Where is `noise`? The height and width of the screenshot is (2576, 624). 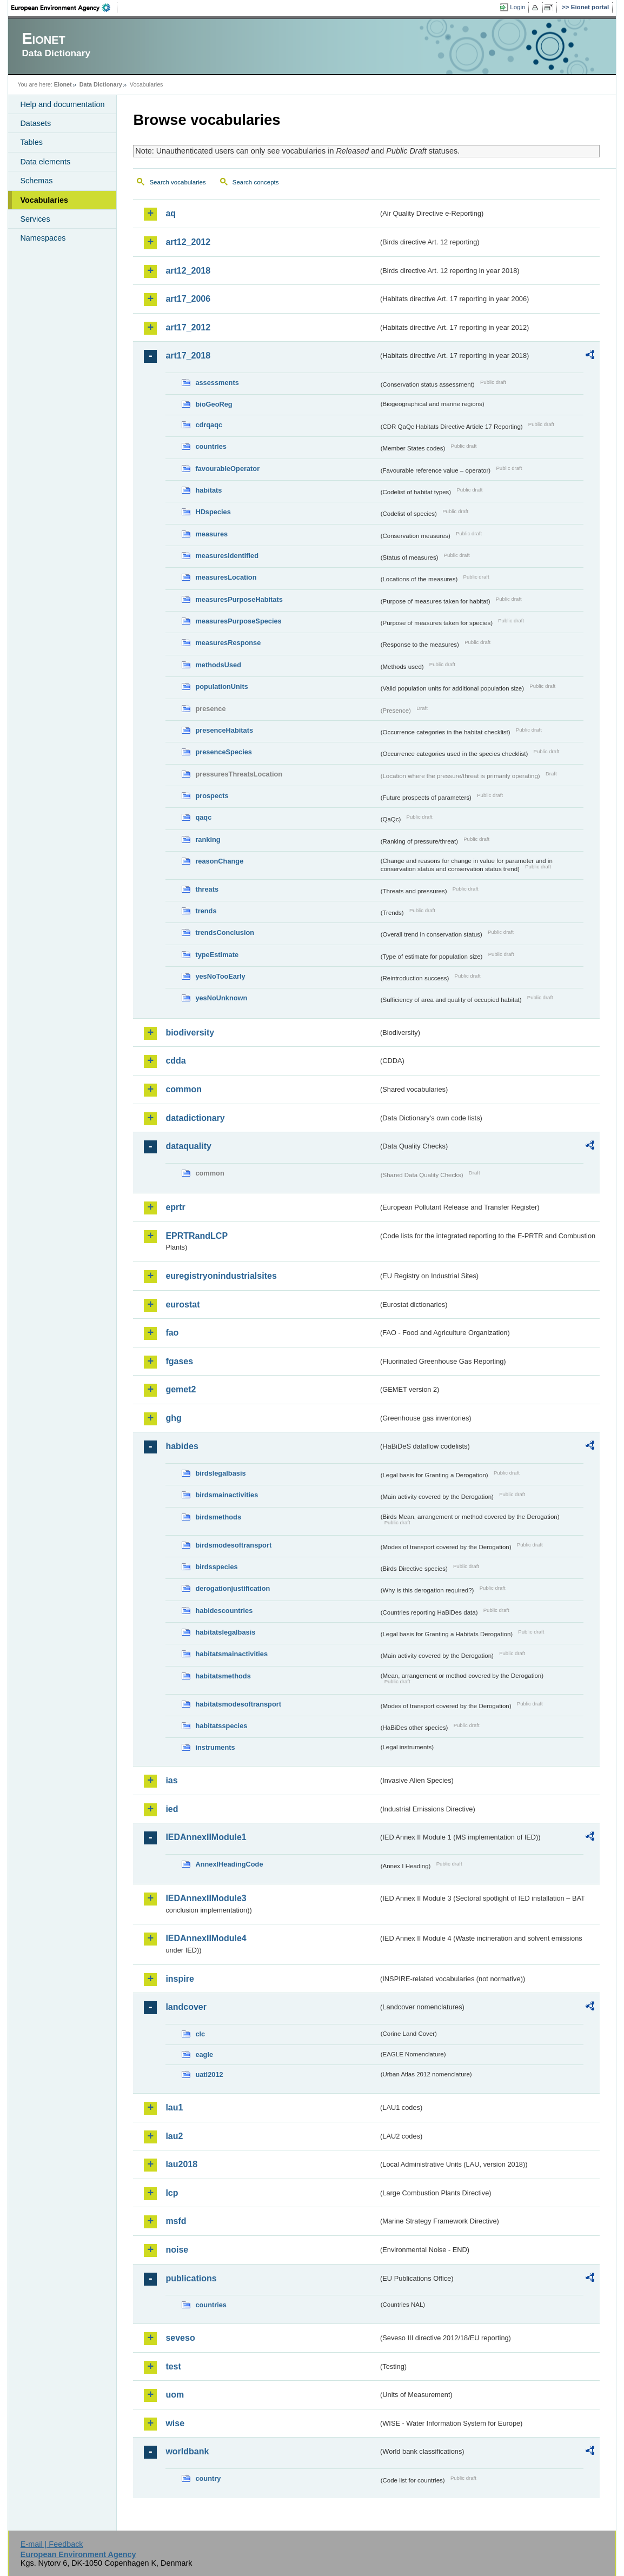 noise is located at coordinates (176, 2249).